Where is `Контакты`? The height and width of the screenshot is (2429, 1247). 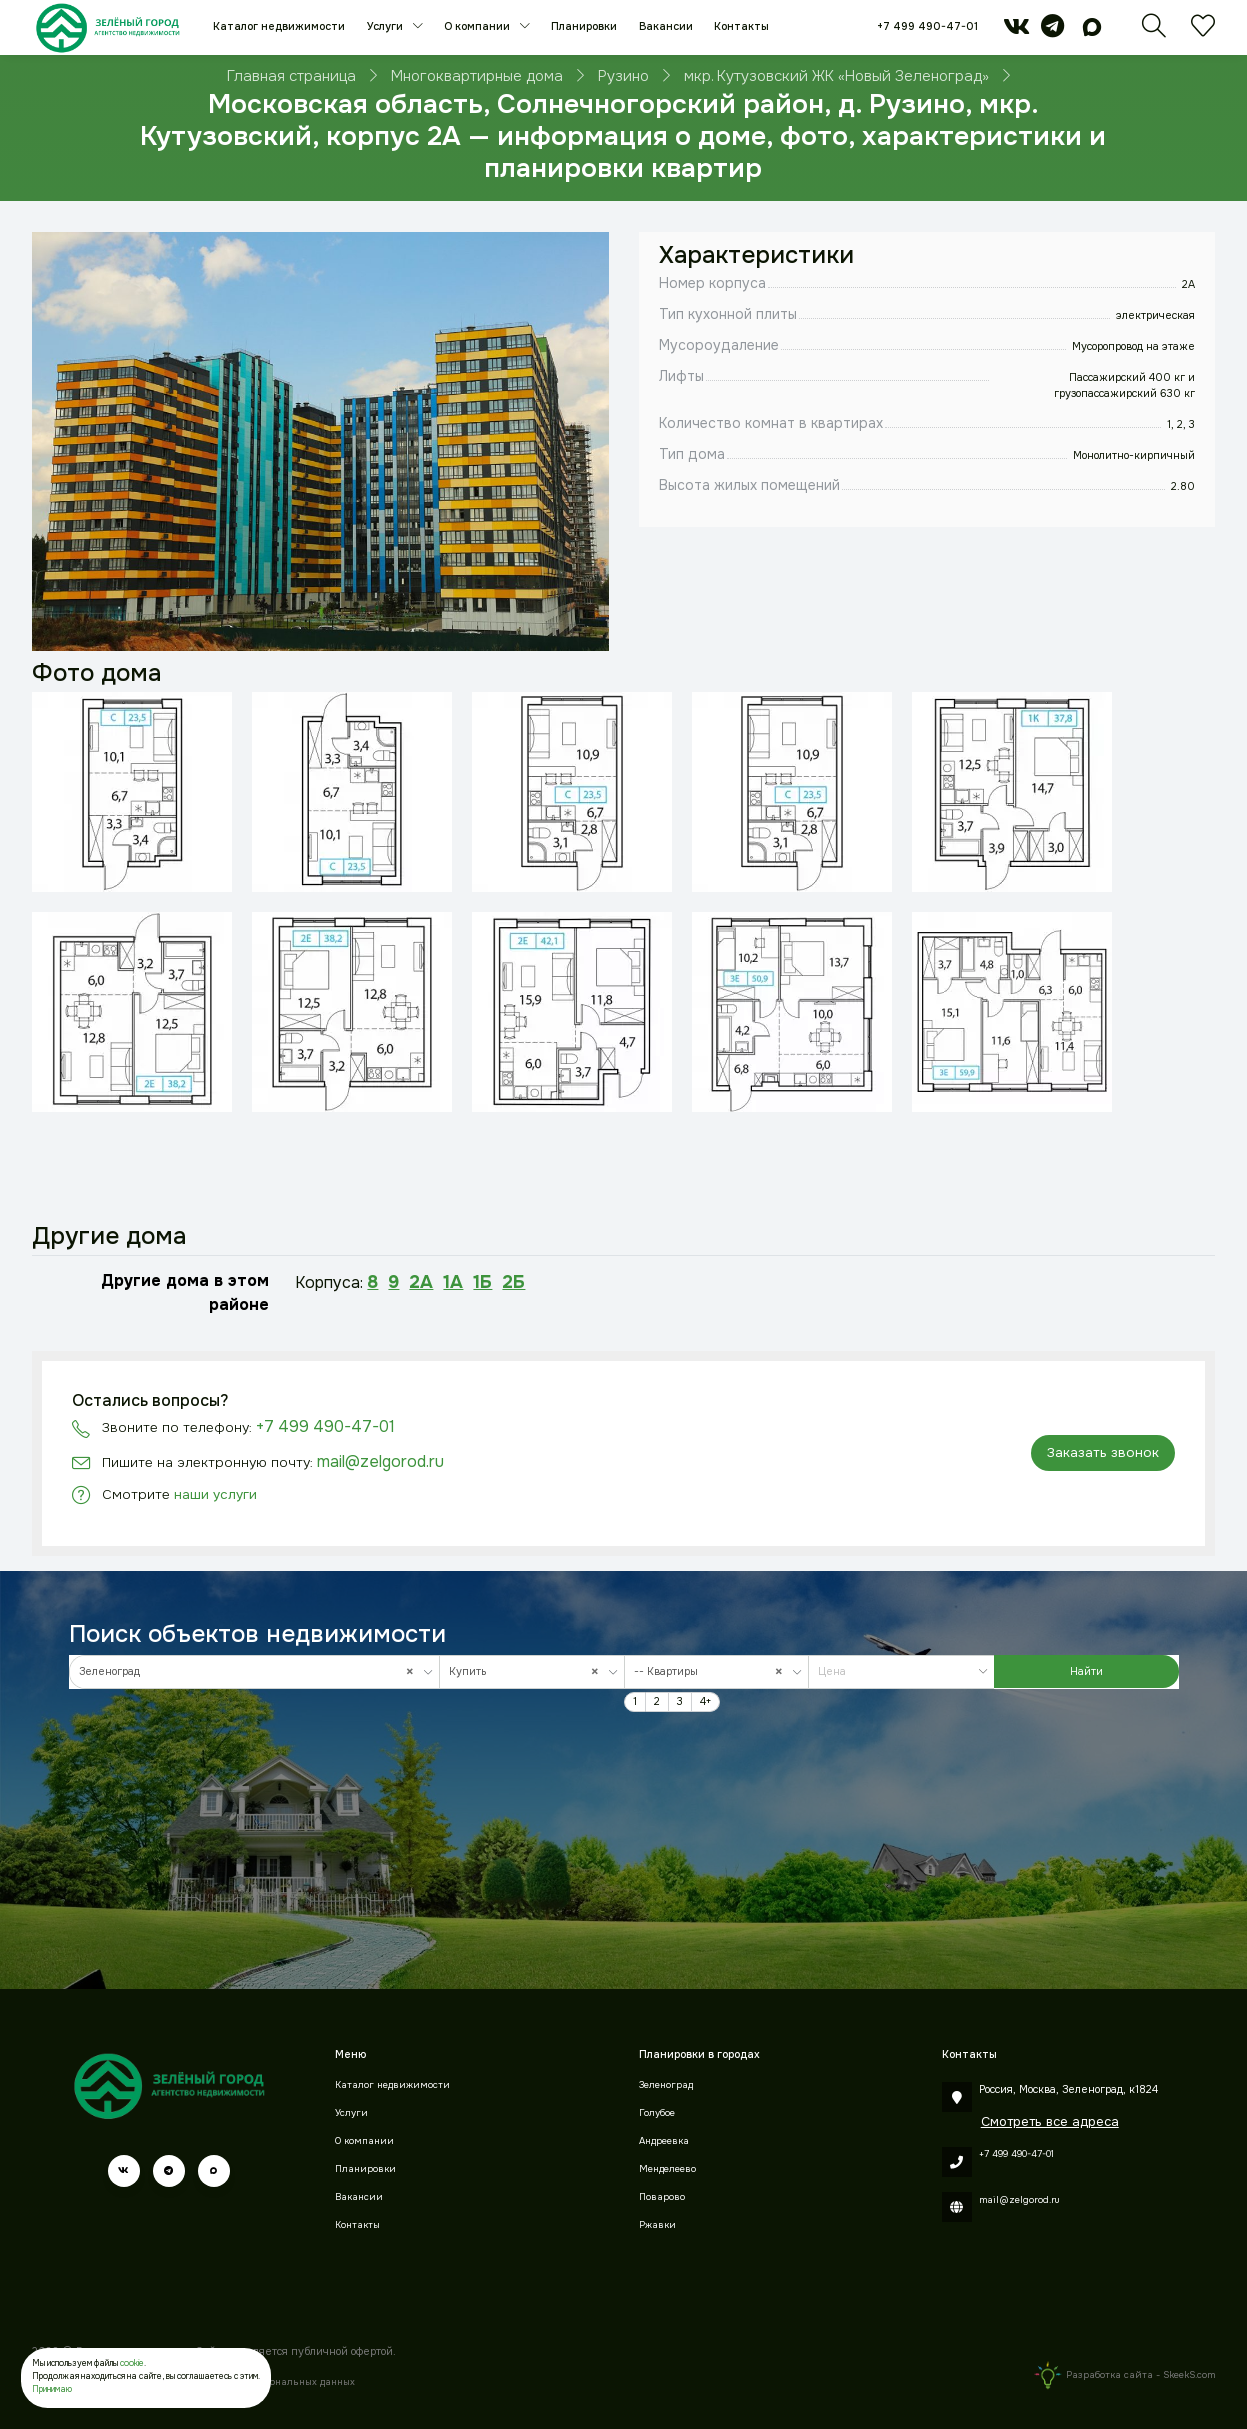 Контакты is located at coordinates (741, 26).